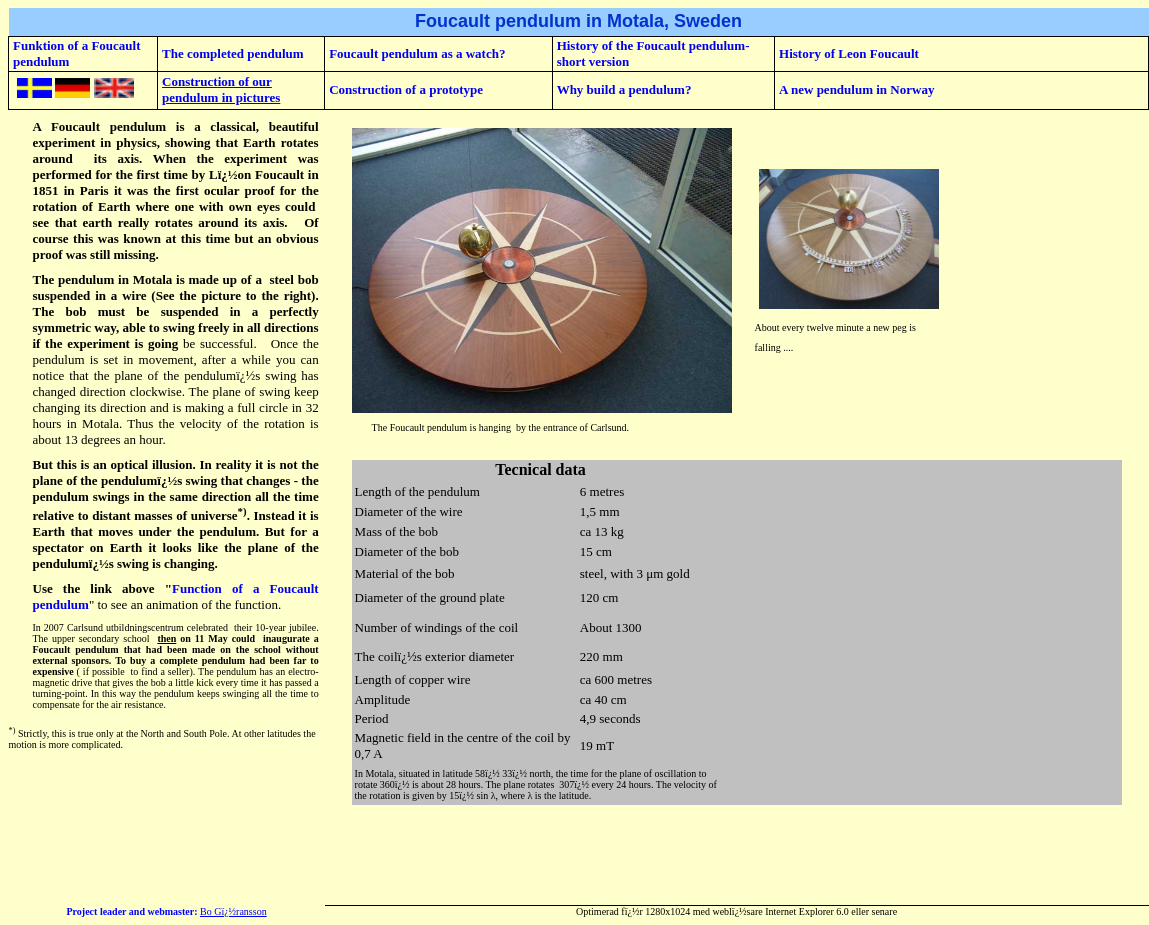 This screenshot has width=1149, height=925. What do you see at coordinates (176, 238) in the screenshot?
I see `really rotates around its axis. Of course this was known at this time but an obvious proof was still missing.` at bounding box center [176, 238].